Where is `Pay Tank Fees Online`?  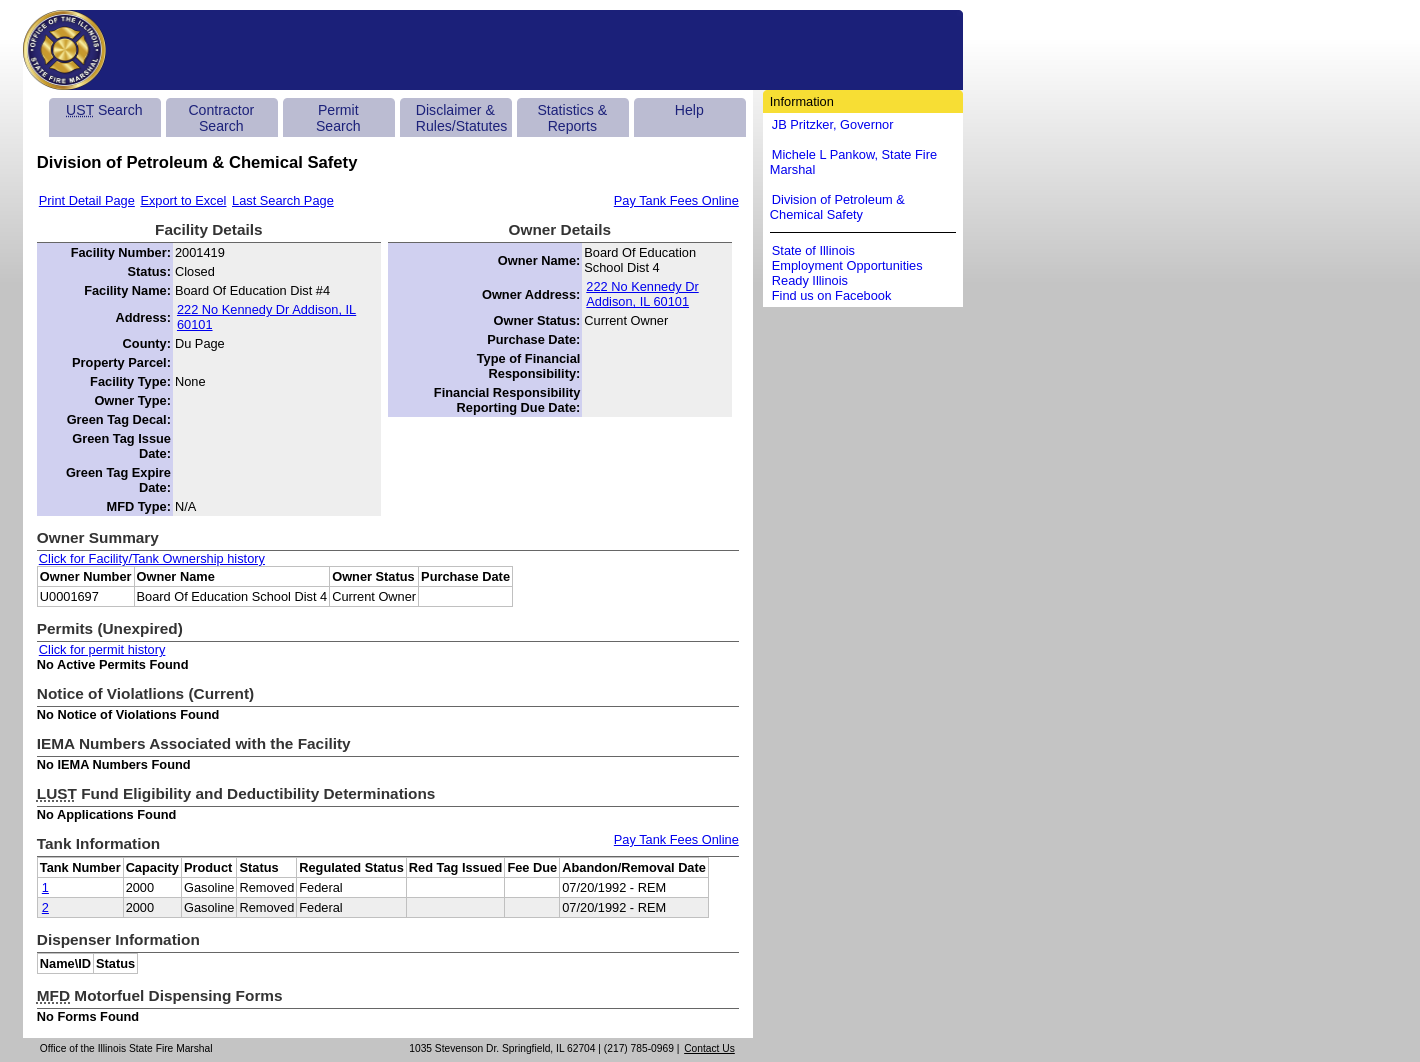
Pay Tank Fees Online is located at coordinates (676, 200).